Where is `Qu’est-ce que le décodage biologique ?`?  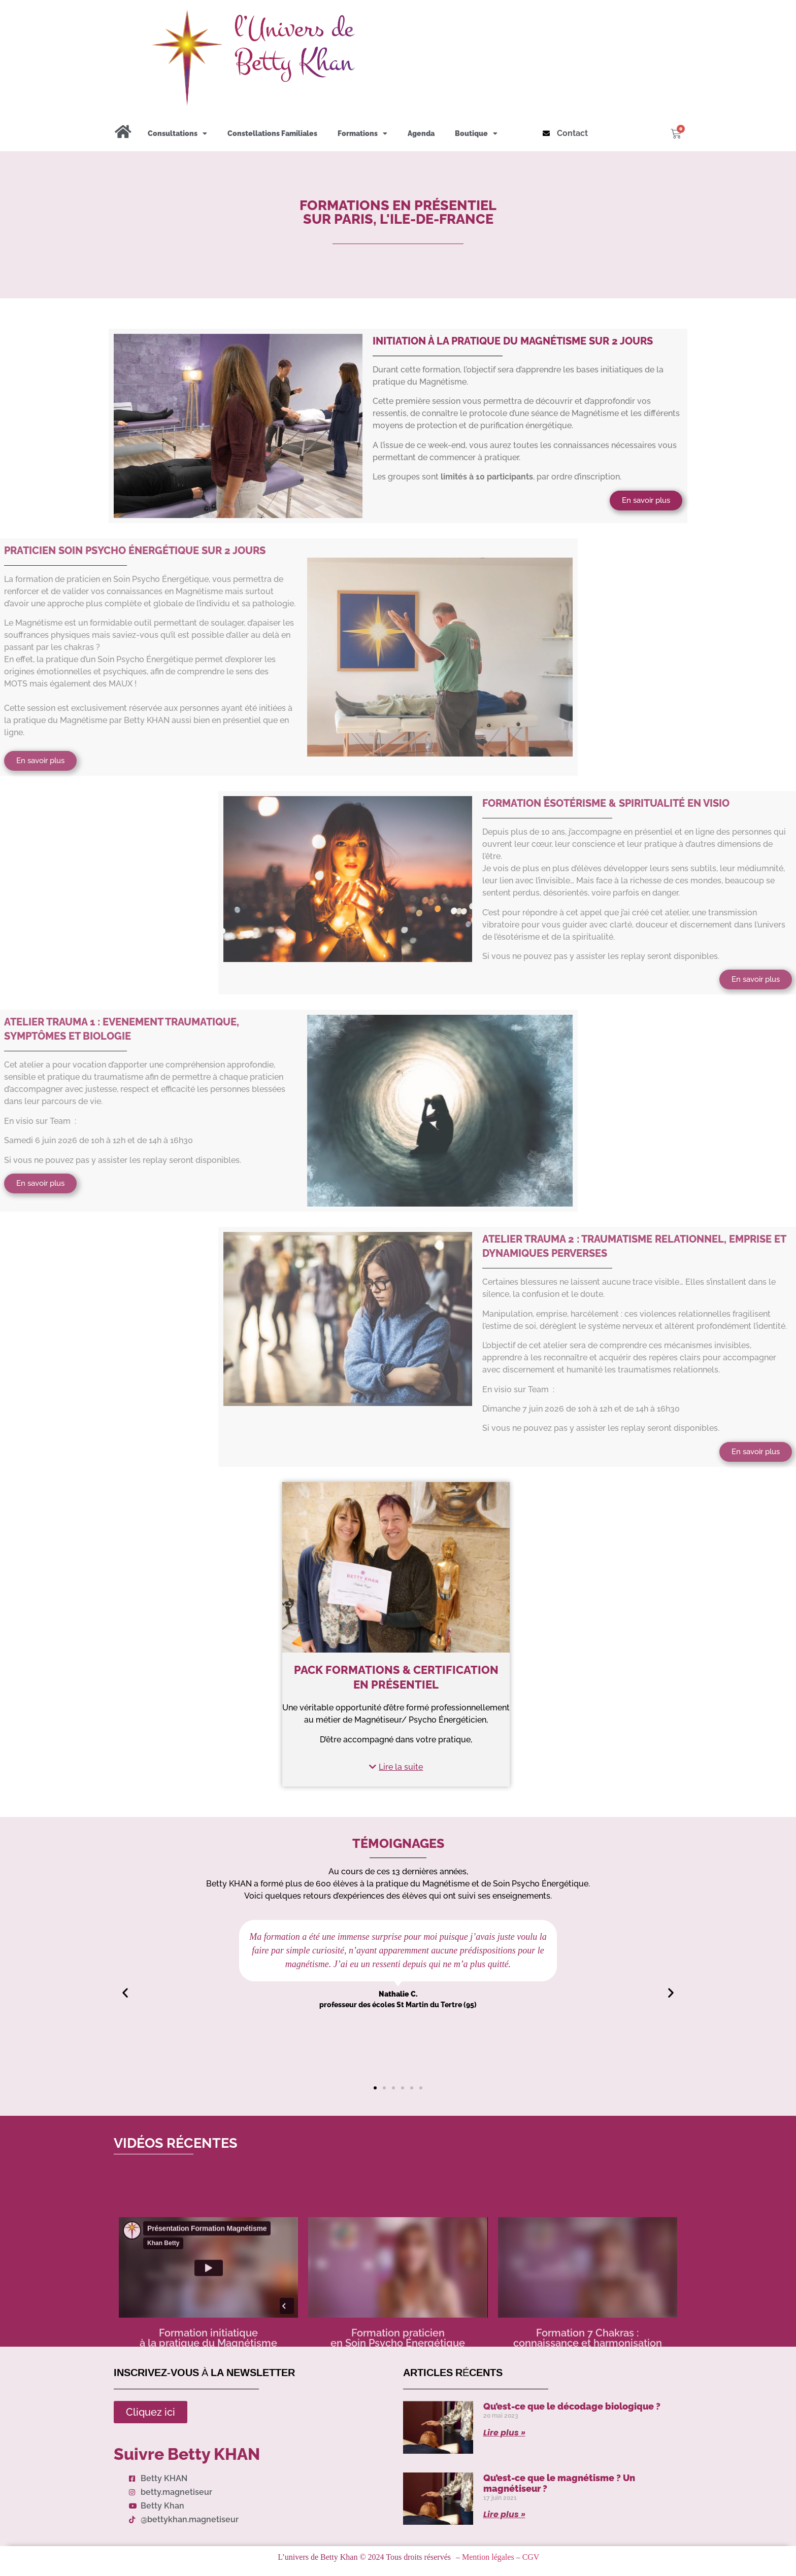
Qu’est-ce que le décodage biologique ? is located at coordinates (571, 2406).